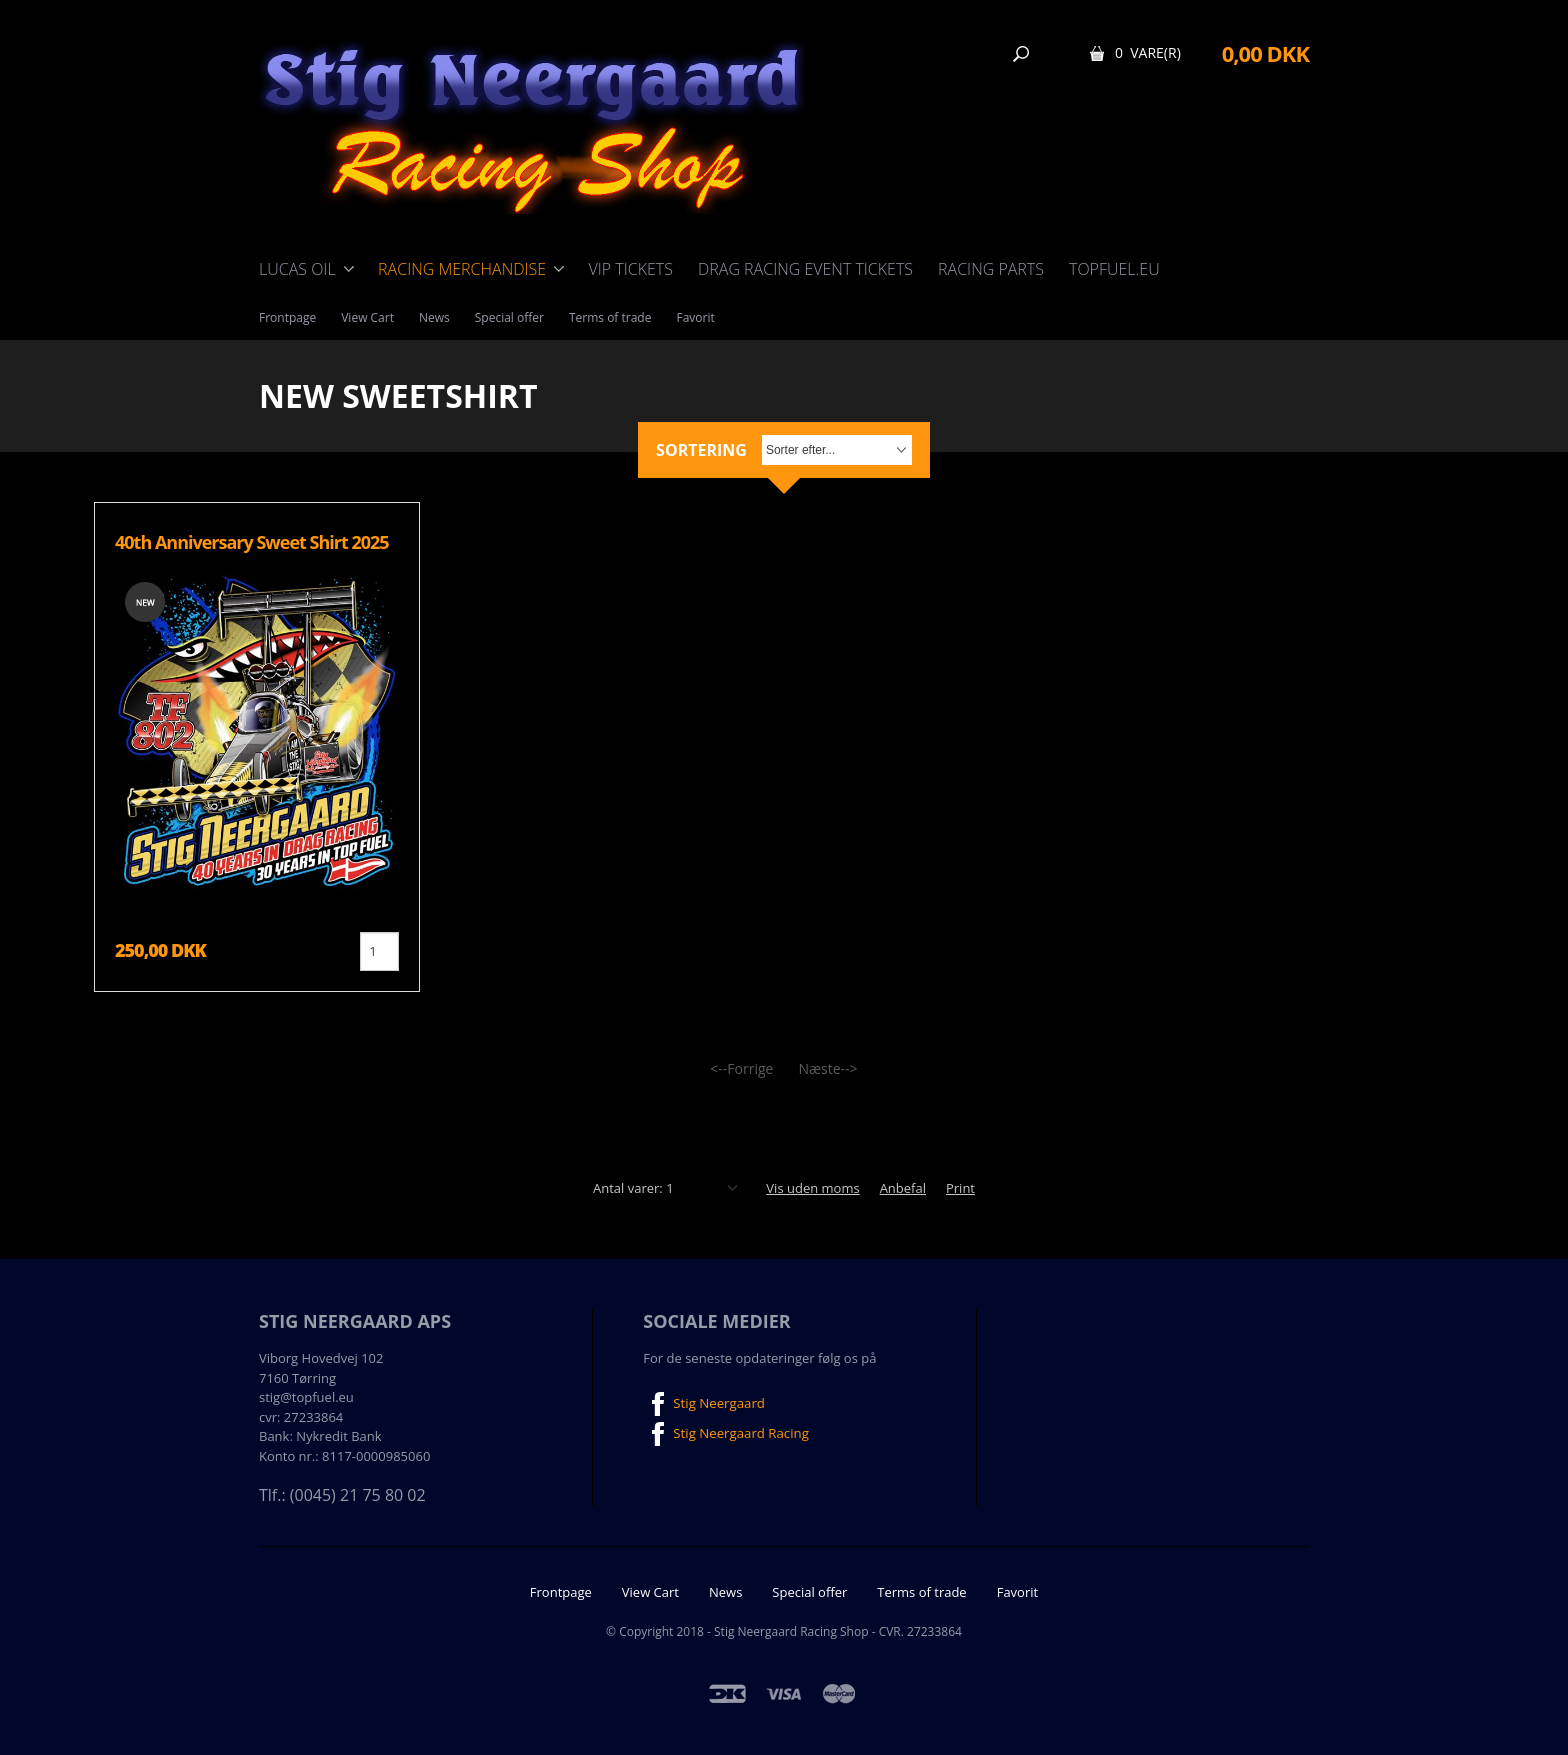 This screenshot has height=1755, width=1568. What do you see at coordinates (812, 1188) in the screenshot?
I see `Vis uden moms` at bounding box center [812, 1188].